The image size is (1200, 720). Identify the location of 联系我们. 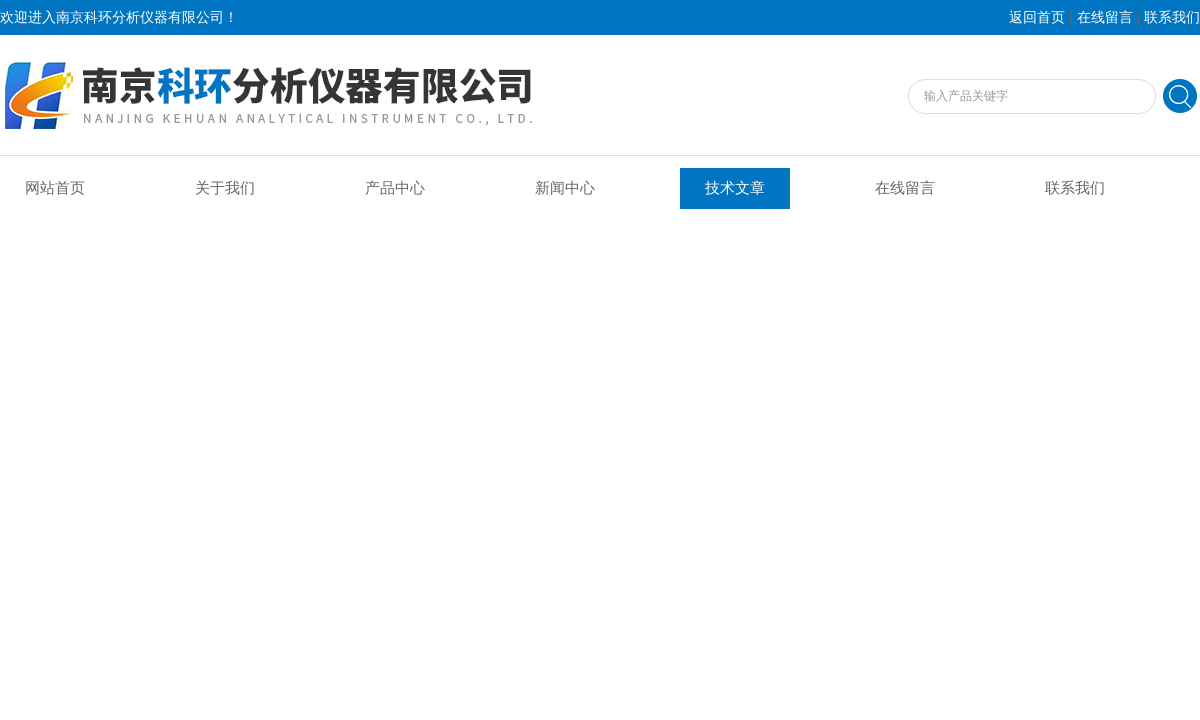
(1172, 17).